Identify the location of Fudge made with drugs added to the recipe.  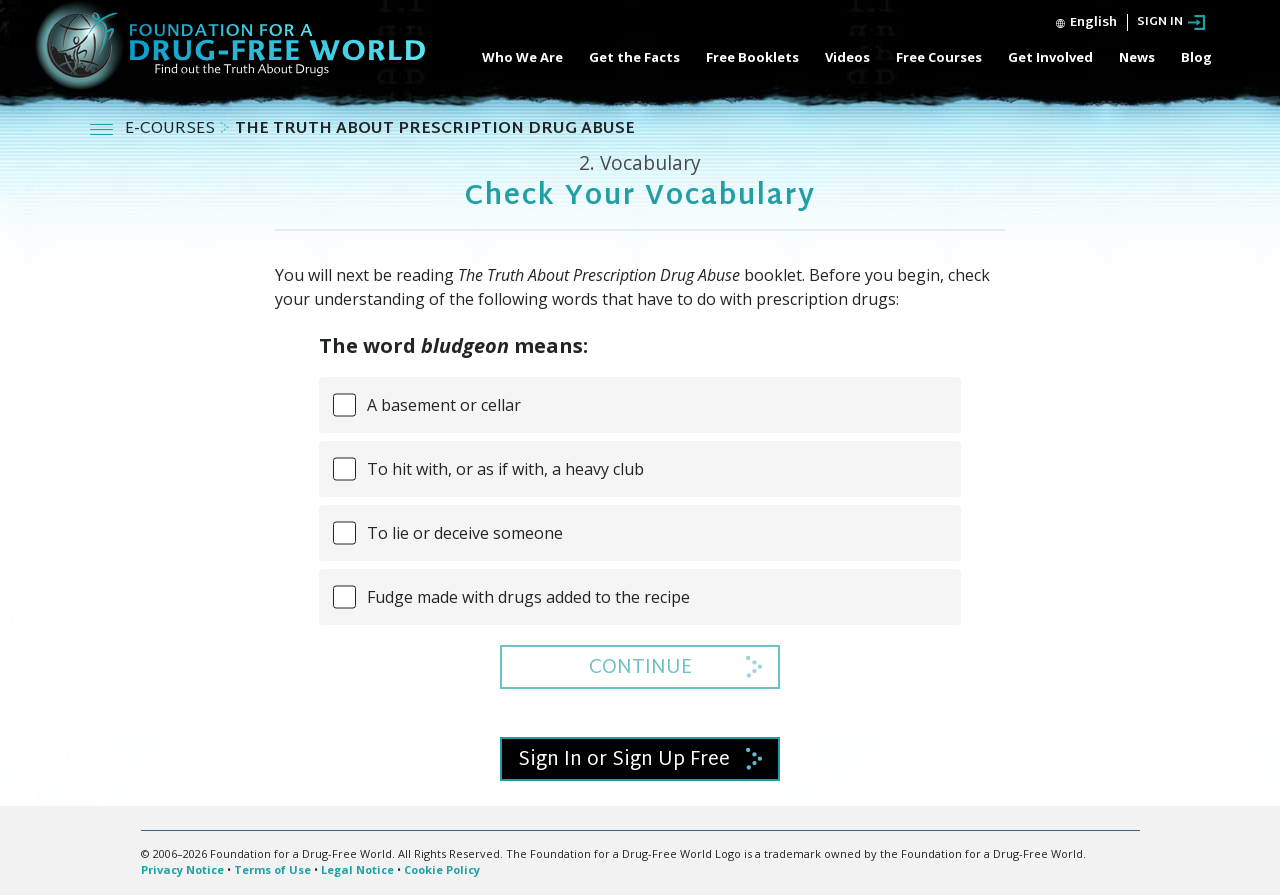
(528, 597).